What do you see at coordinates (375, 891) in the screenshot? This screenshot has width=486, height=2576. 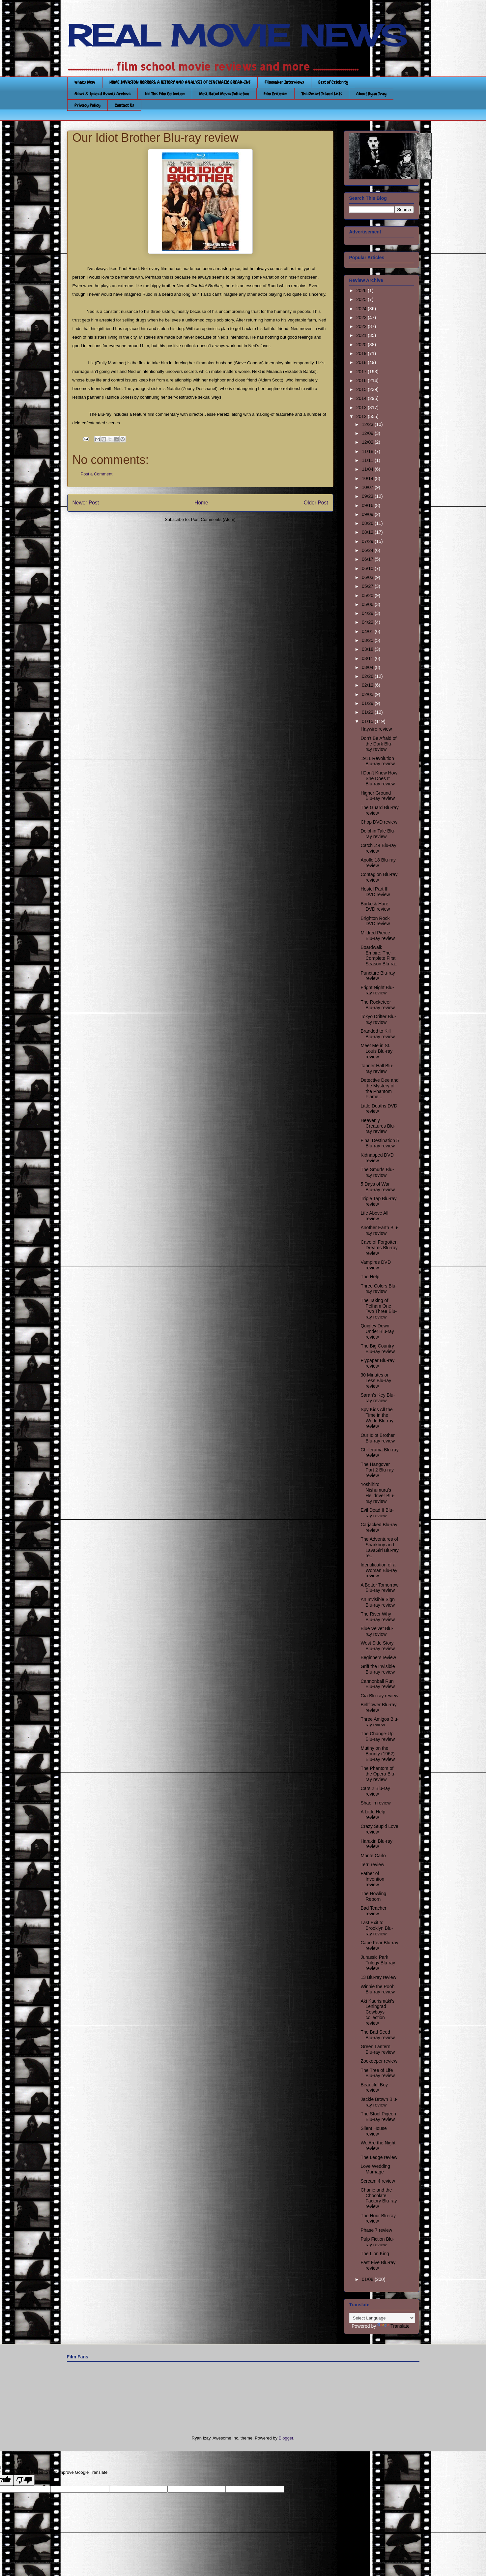 I see `Hostel Part III DVD review` at bounding box center [375, 891].